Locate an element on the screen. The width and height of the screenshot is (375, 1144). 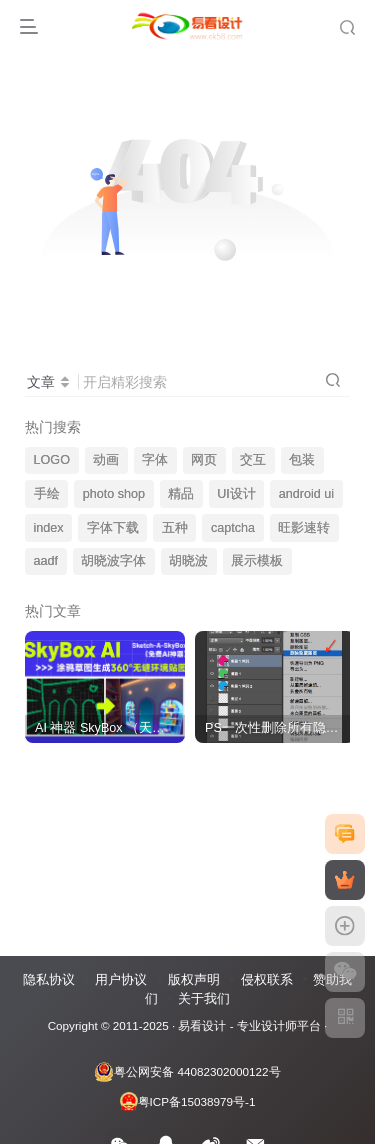
LOGO is located at coordinates (52, 460).